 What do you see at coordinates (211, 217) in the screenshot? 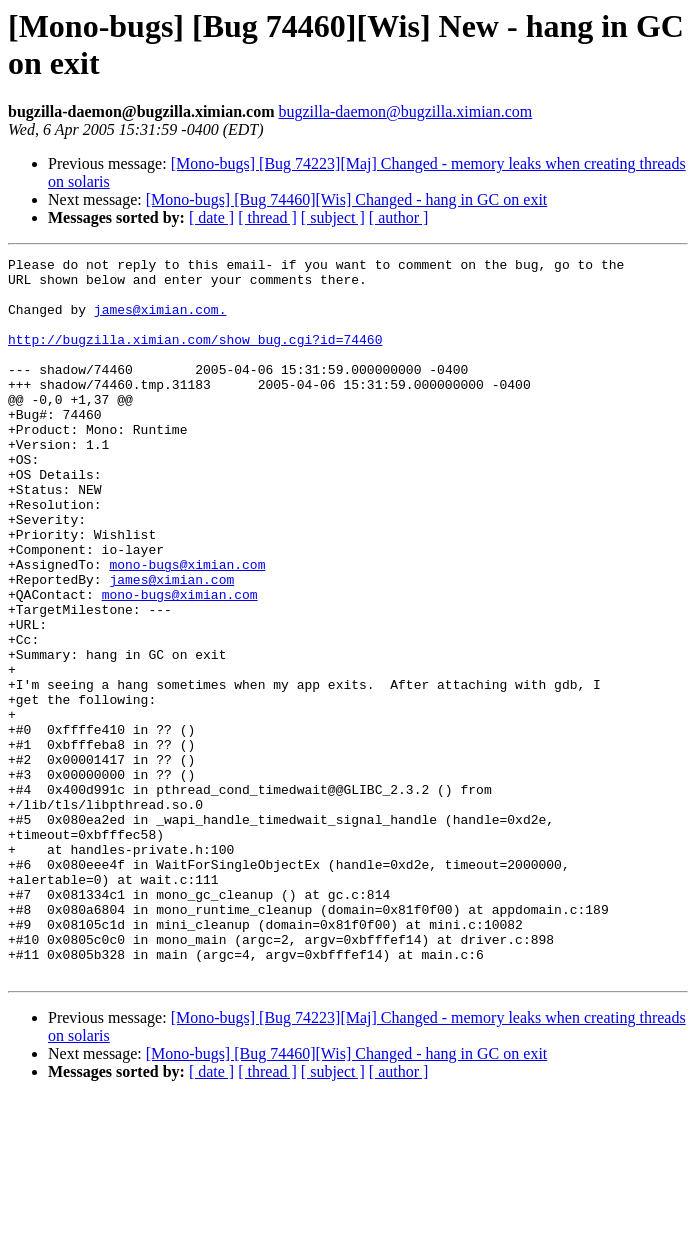
I see `[ date ]` at bounding box center [211, 217].